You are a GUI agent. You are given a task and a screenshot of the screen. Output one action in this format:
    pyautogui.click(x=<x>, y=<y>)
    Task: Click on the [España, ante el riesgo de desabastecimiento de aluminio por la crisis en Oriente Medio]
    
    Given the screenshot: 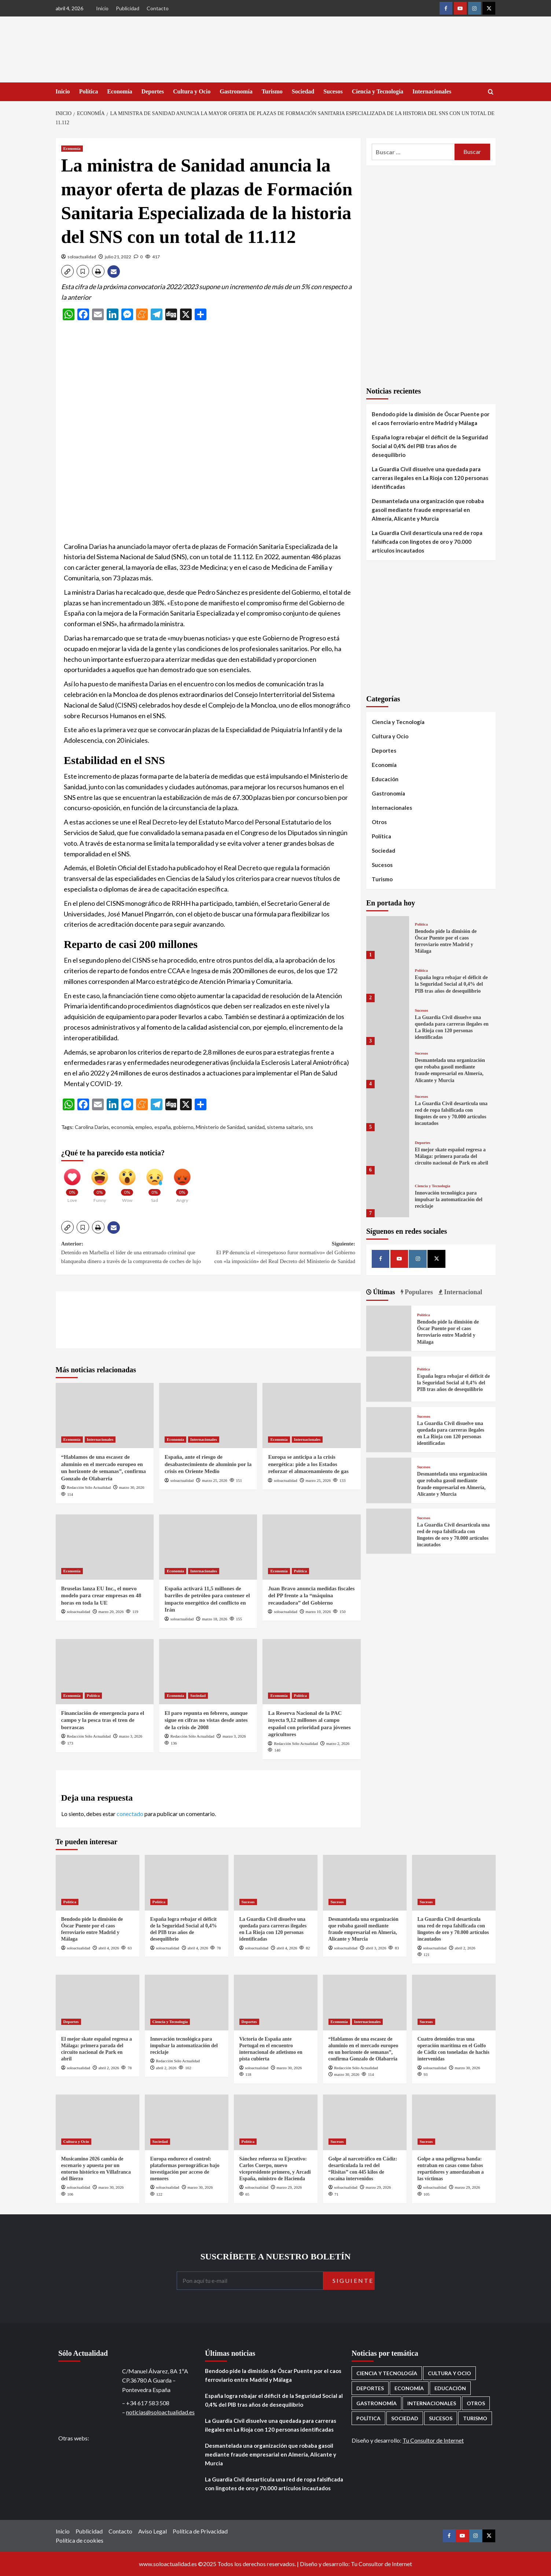 What is the action you would take?
    pyautogui.click(x=208, y=1415)
    